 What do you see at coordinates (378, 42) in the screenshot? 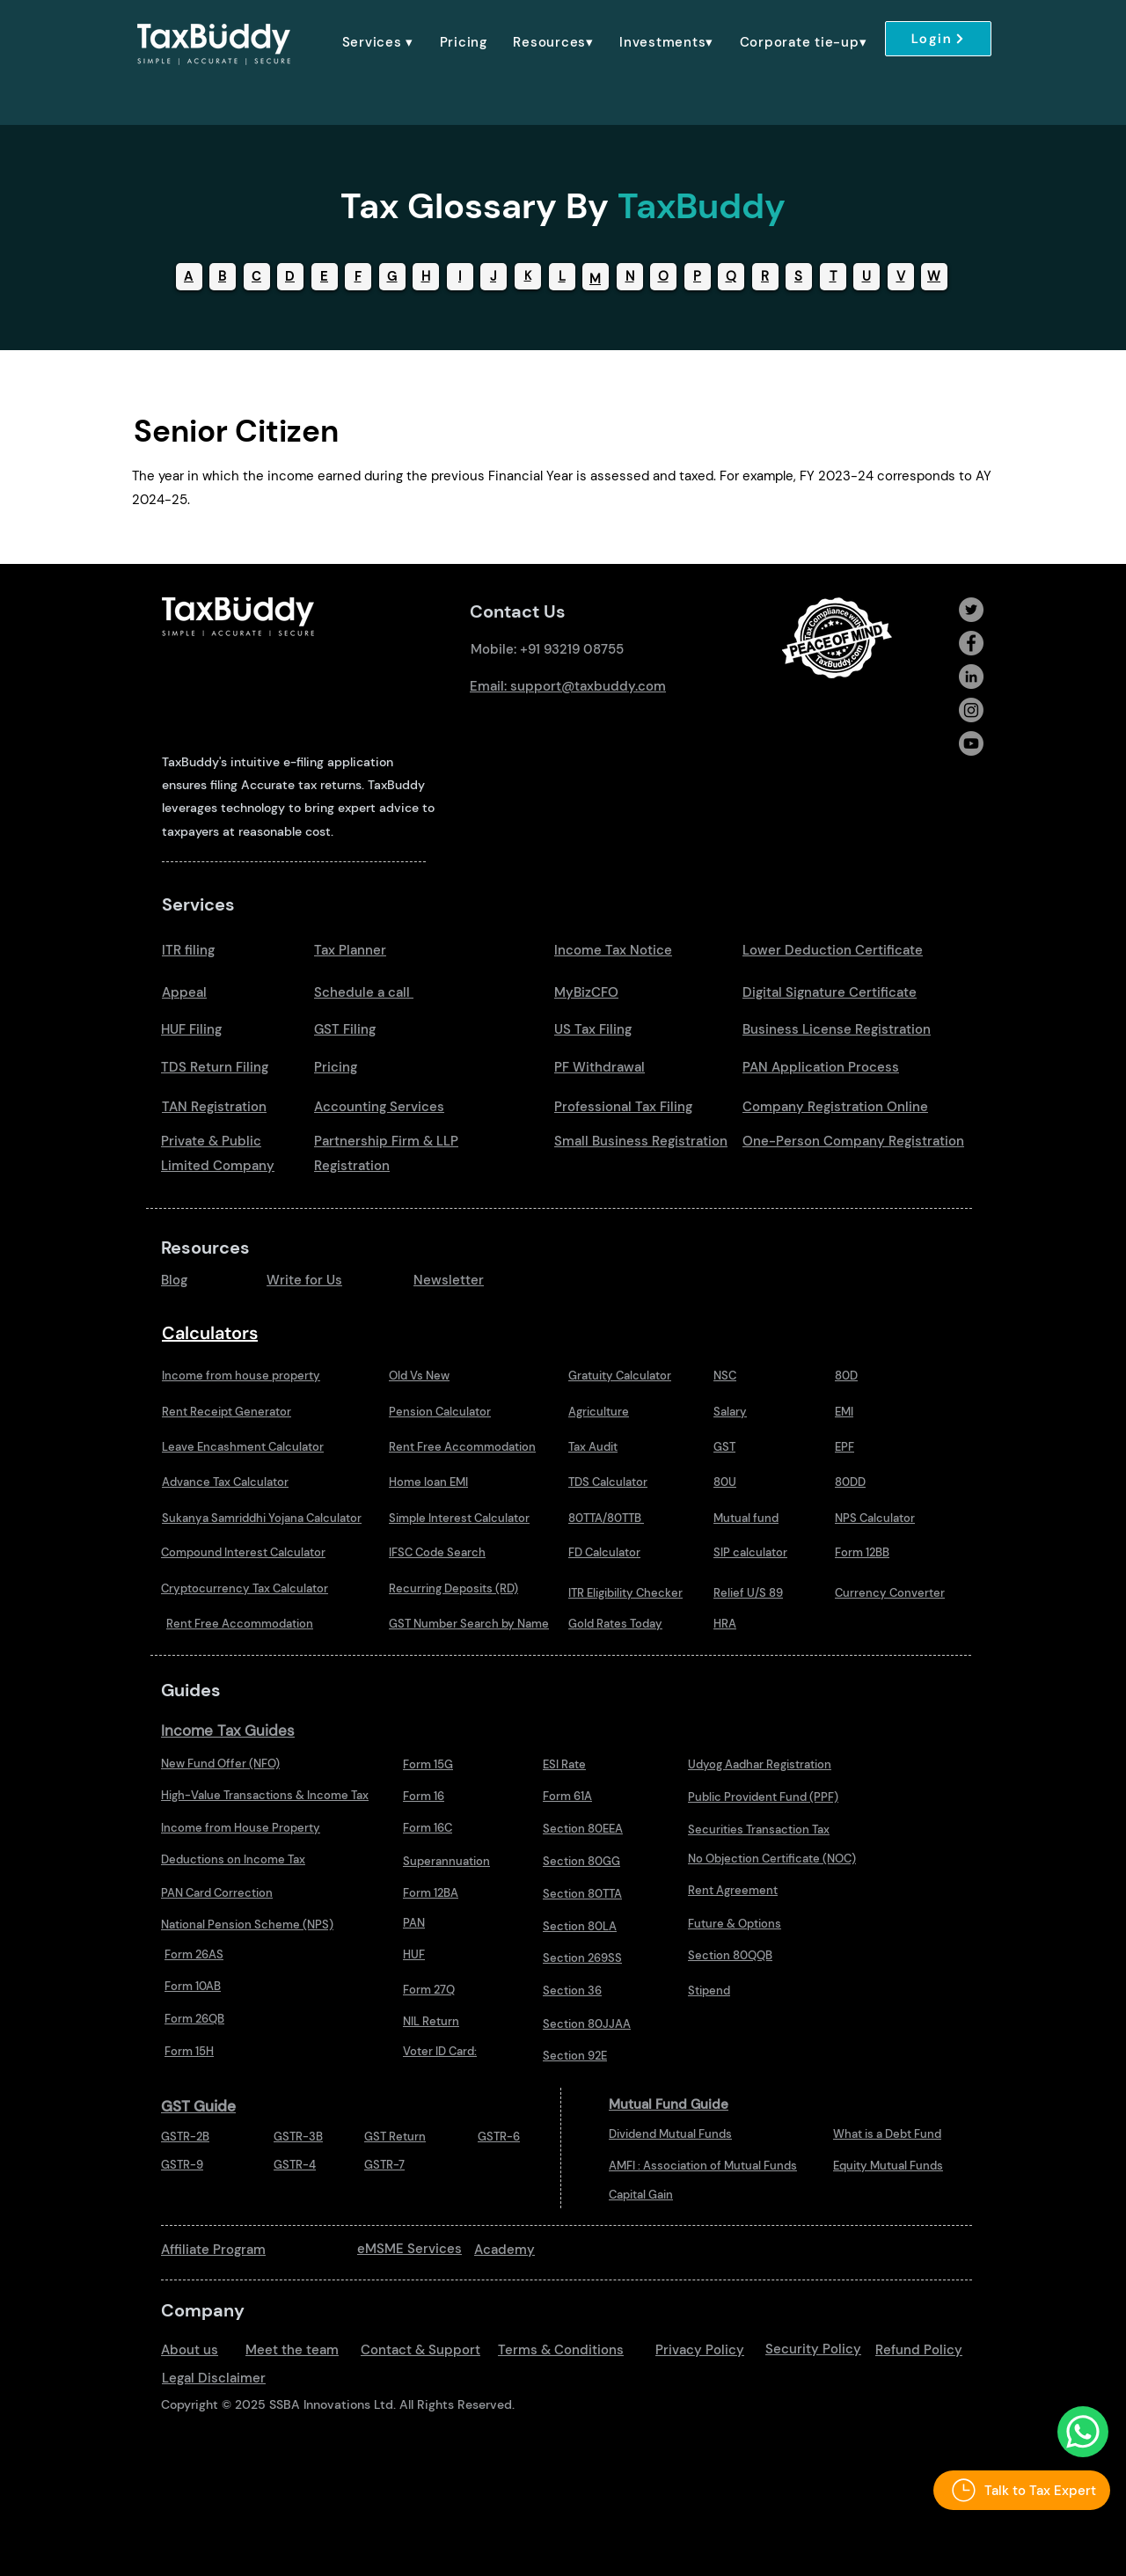
I see `[button]` at bounding box center [378, 42].